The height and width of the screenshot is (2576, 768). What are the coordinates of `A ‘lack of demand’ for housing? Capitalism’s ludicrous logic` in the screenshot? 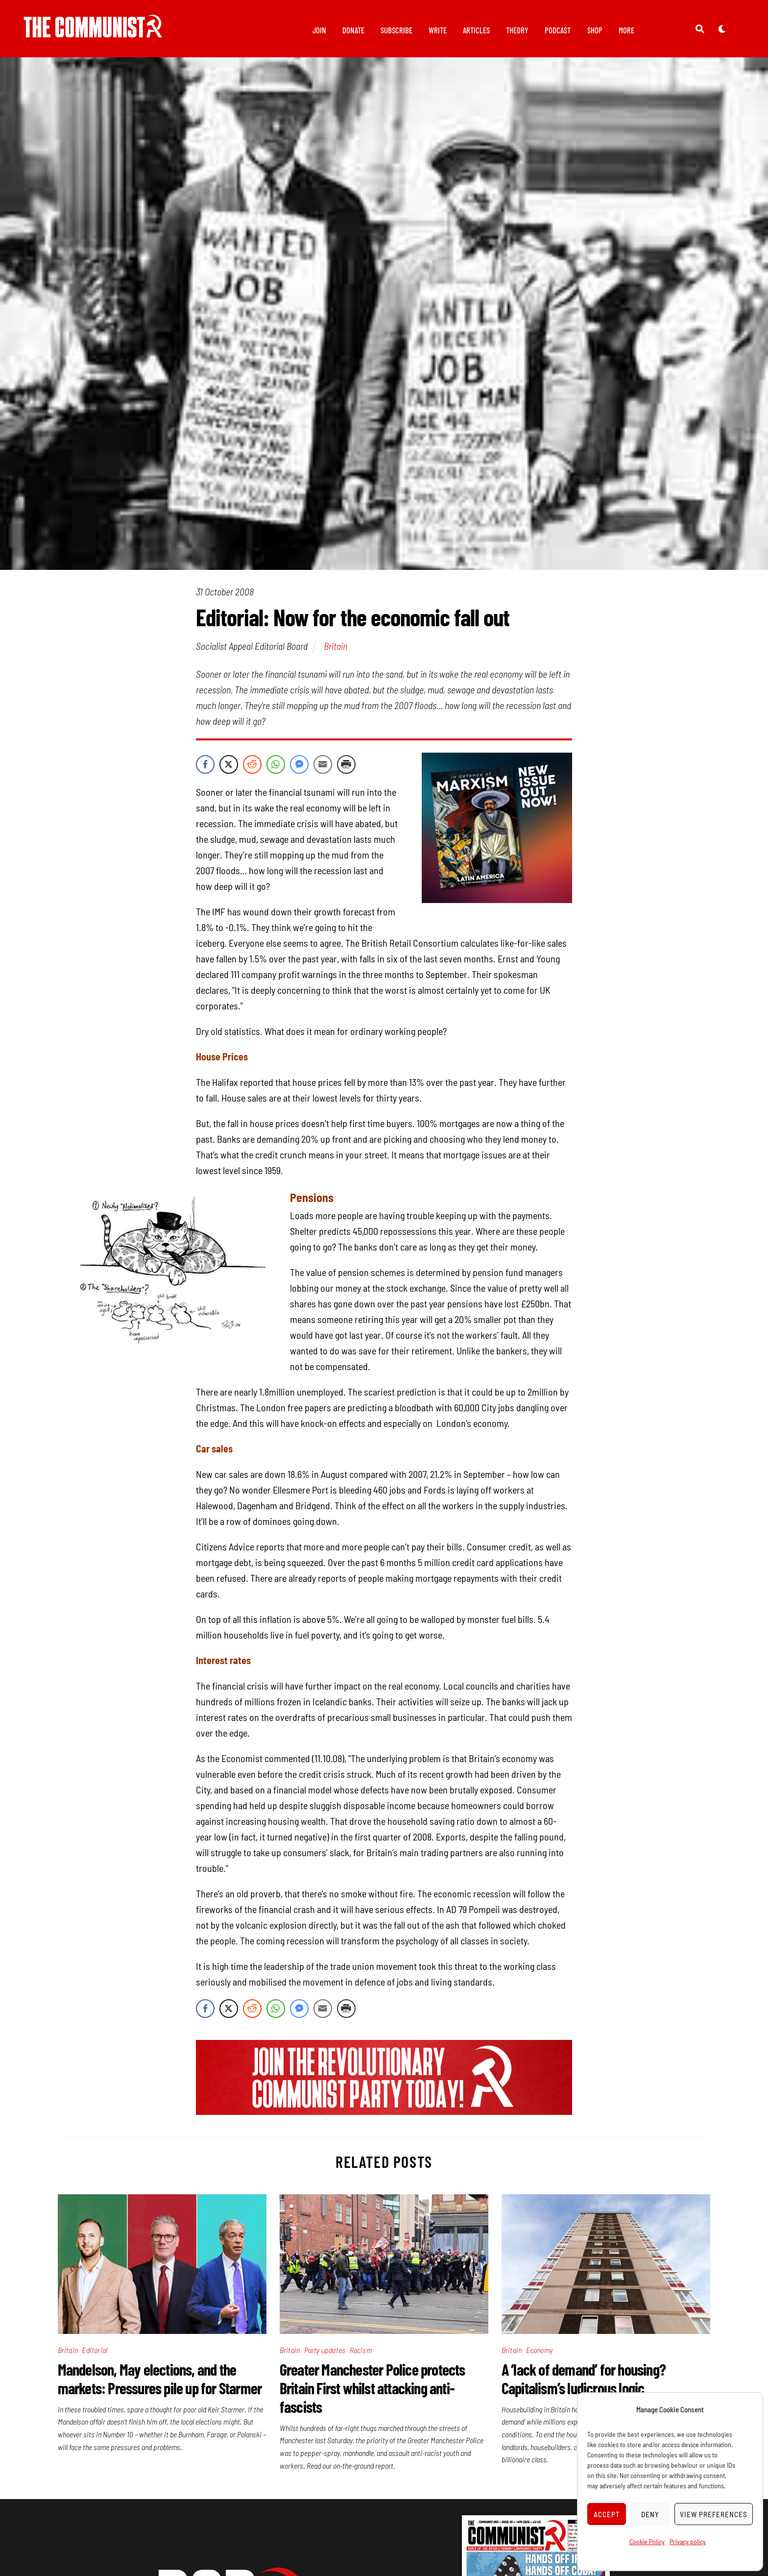 It's located at (584, 2384).